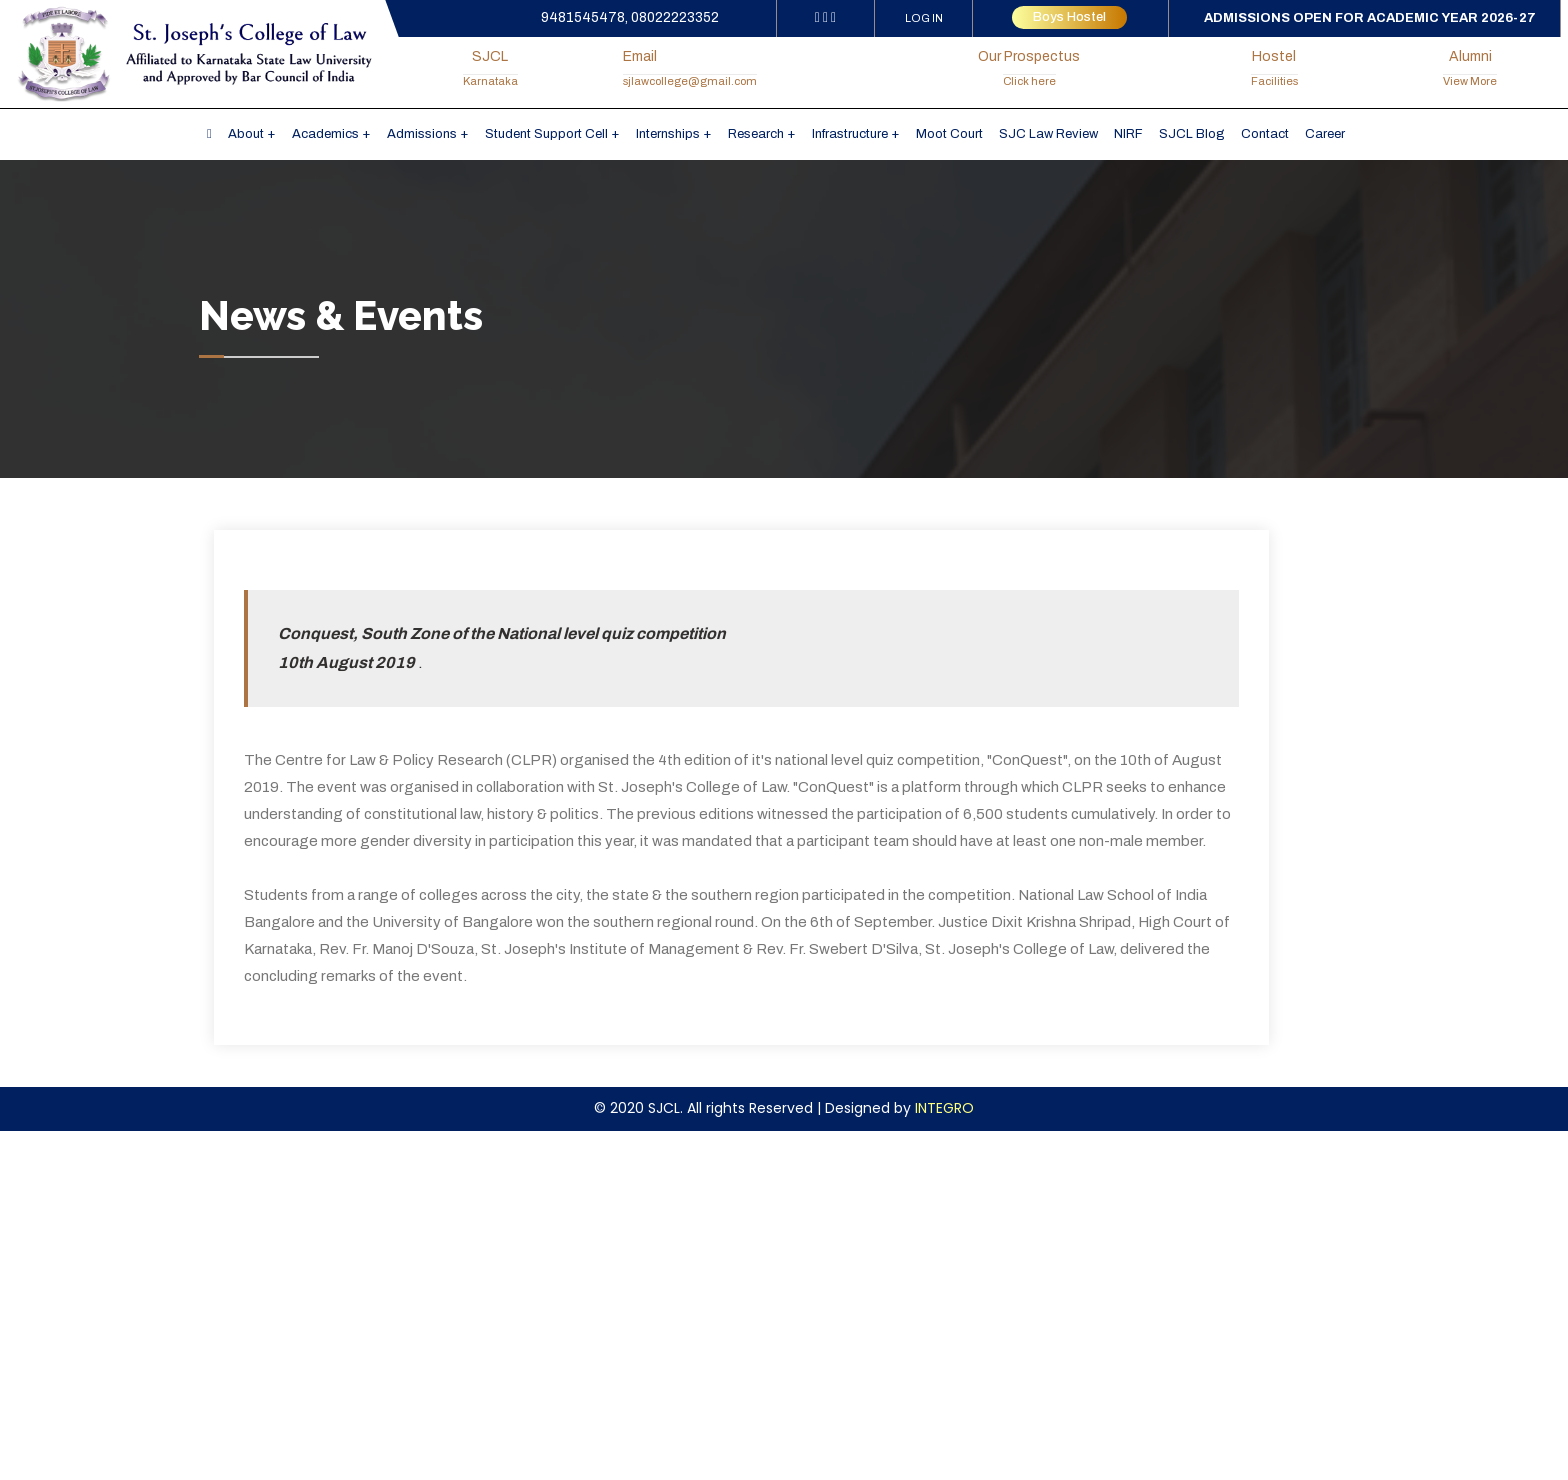 This screenshot has height=1480, width=1568. Describe the element at coordinates (630, 17) in the screenshot. I see `9481545478, 08022223352` at that location.